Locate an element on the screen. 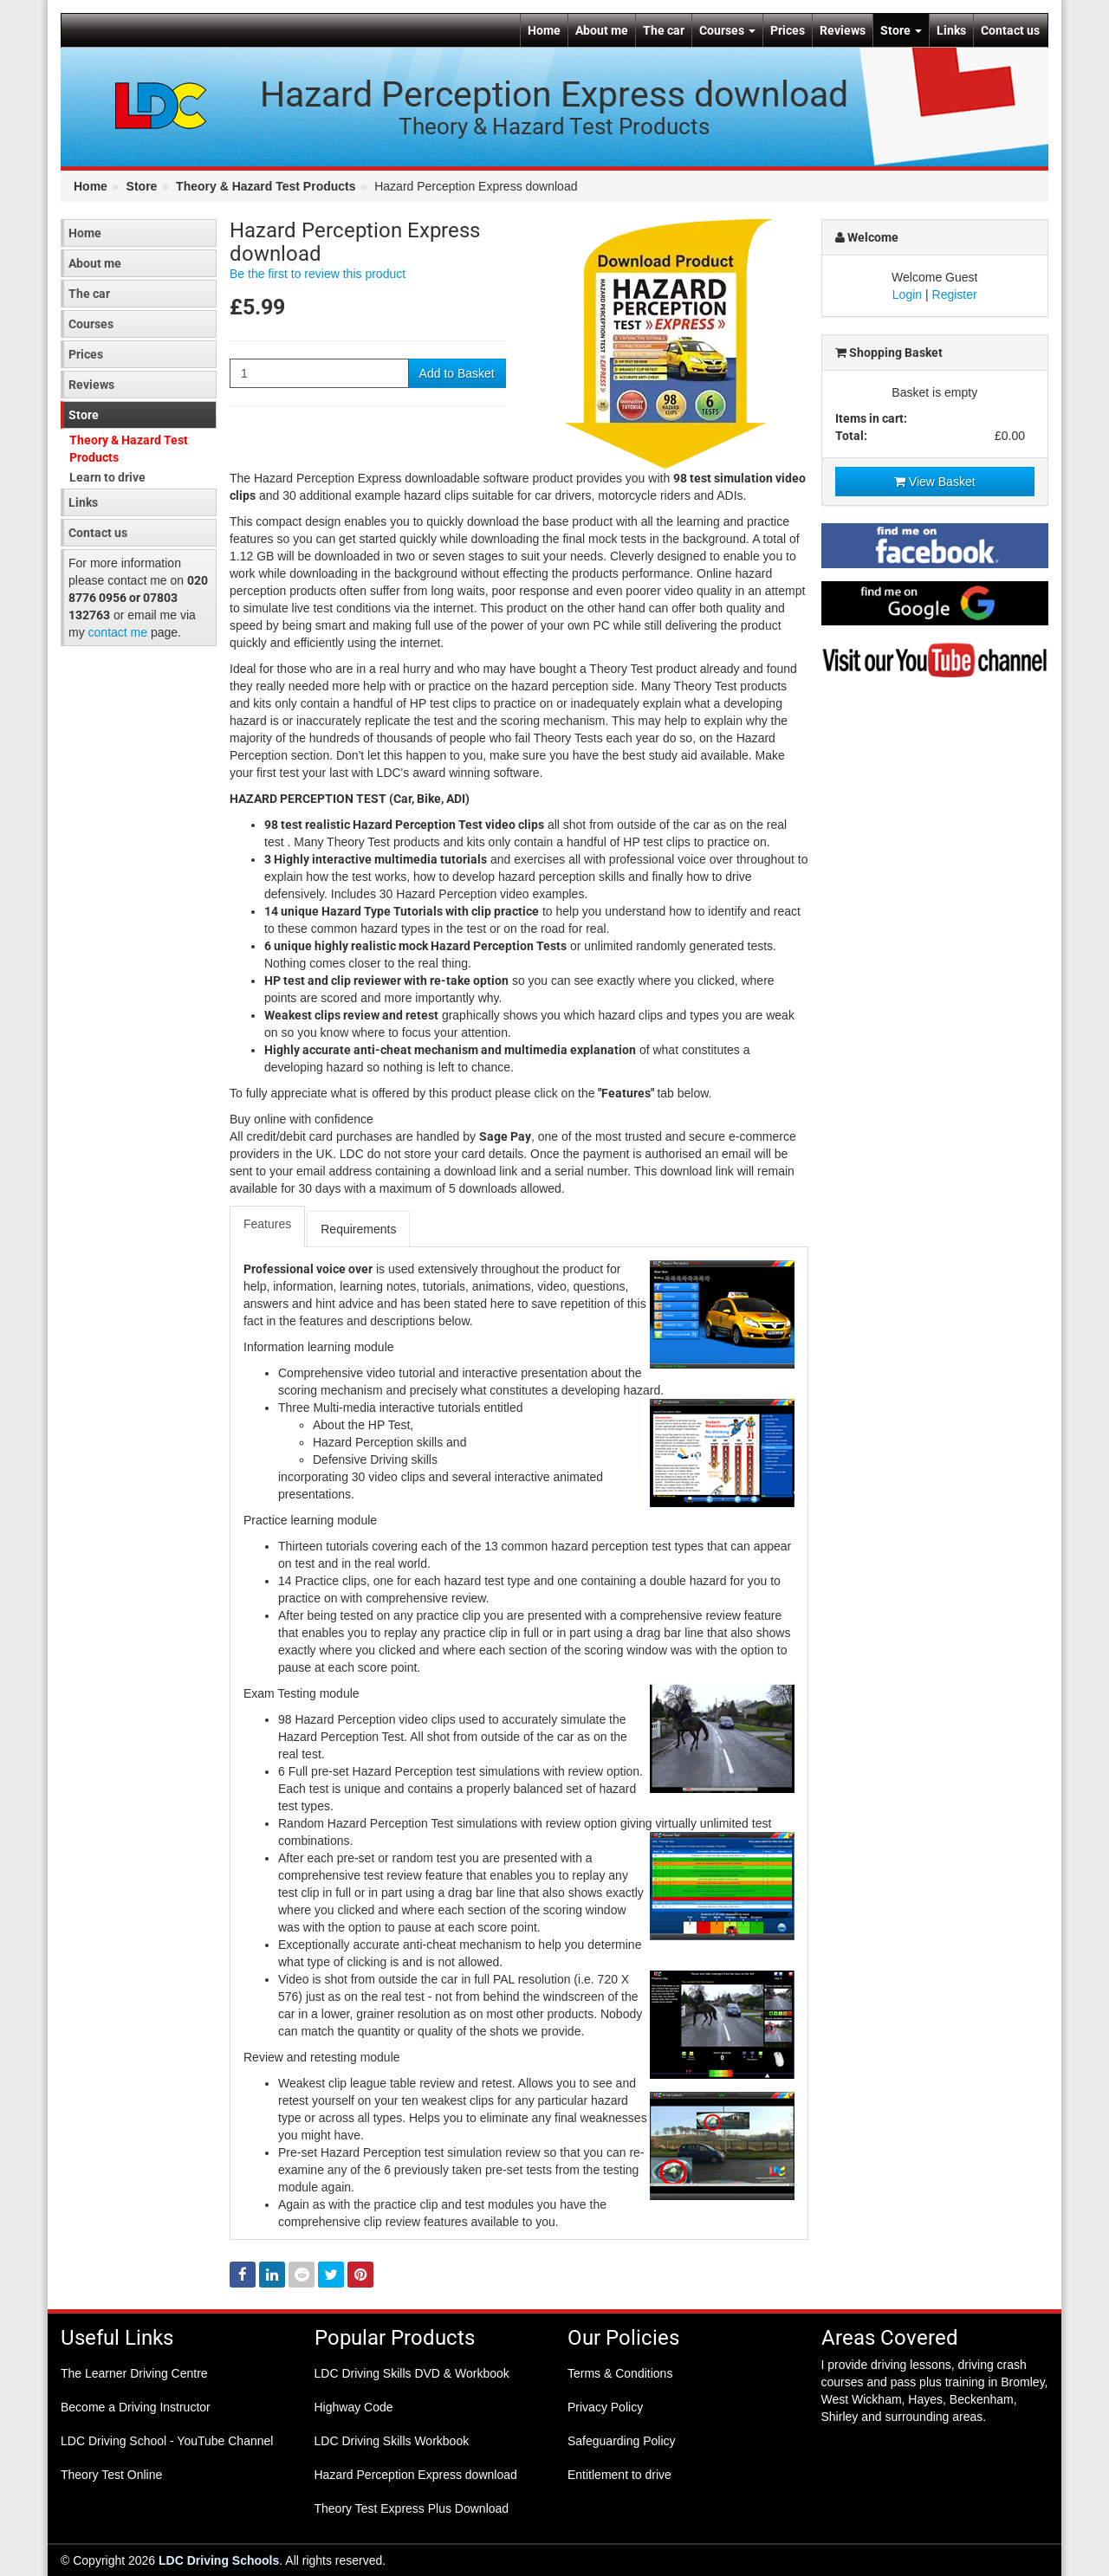 This screenshot has height=2576, width=1109. Theory & Hazard Test Products is located at coordinates (265, 186).